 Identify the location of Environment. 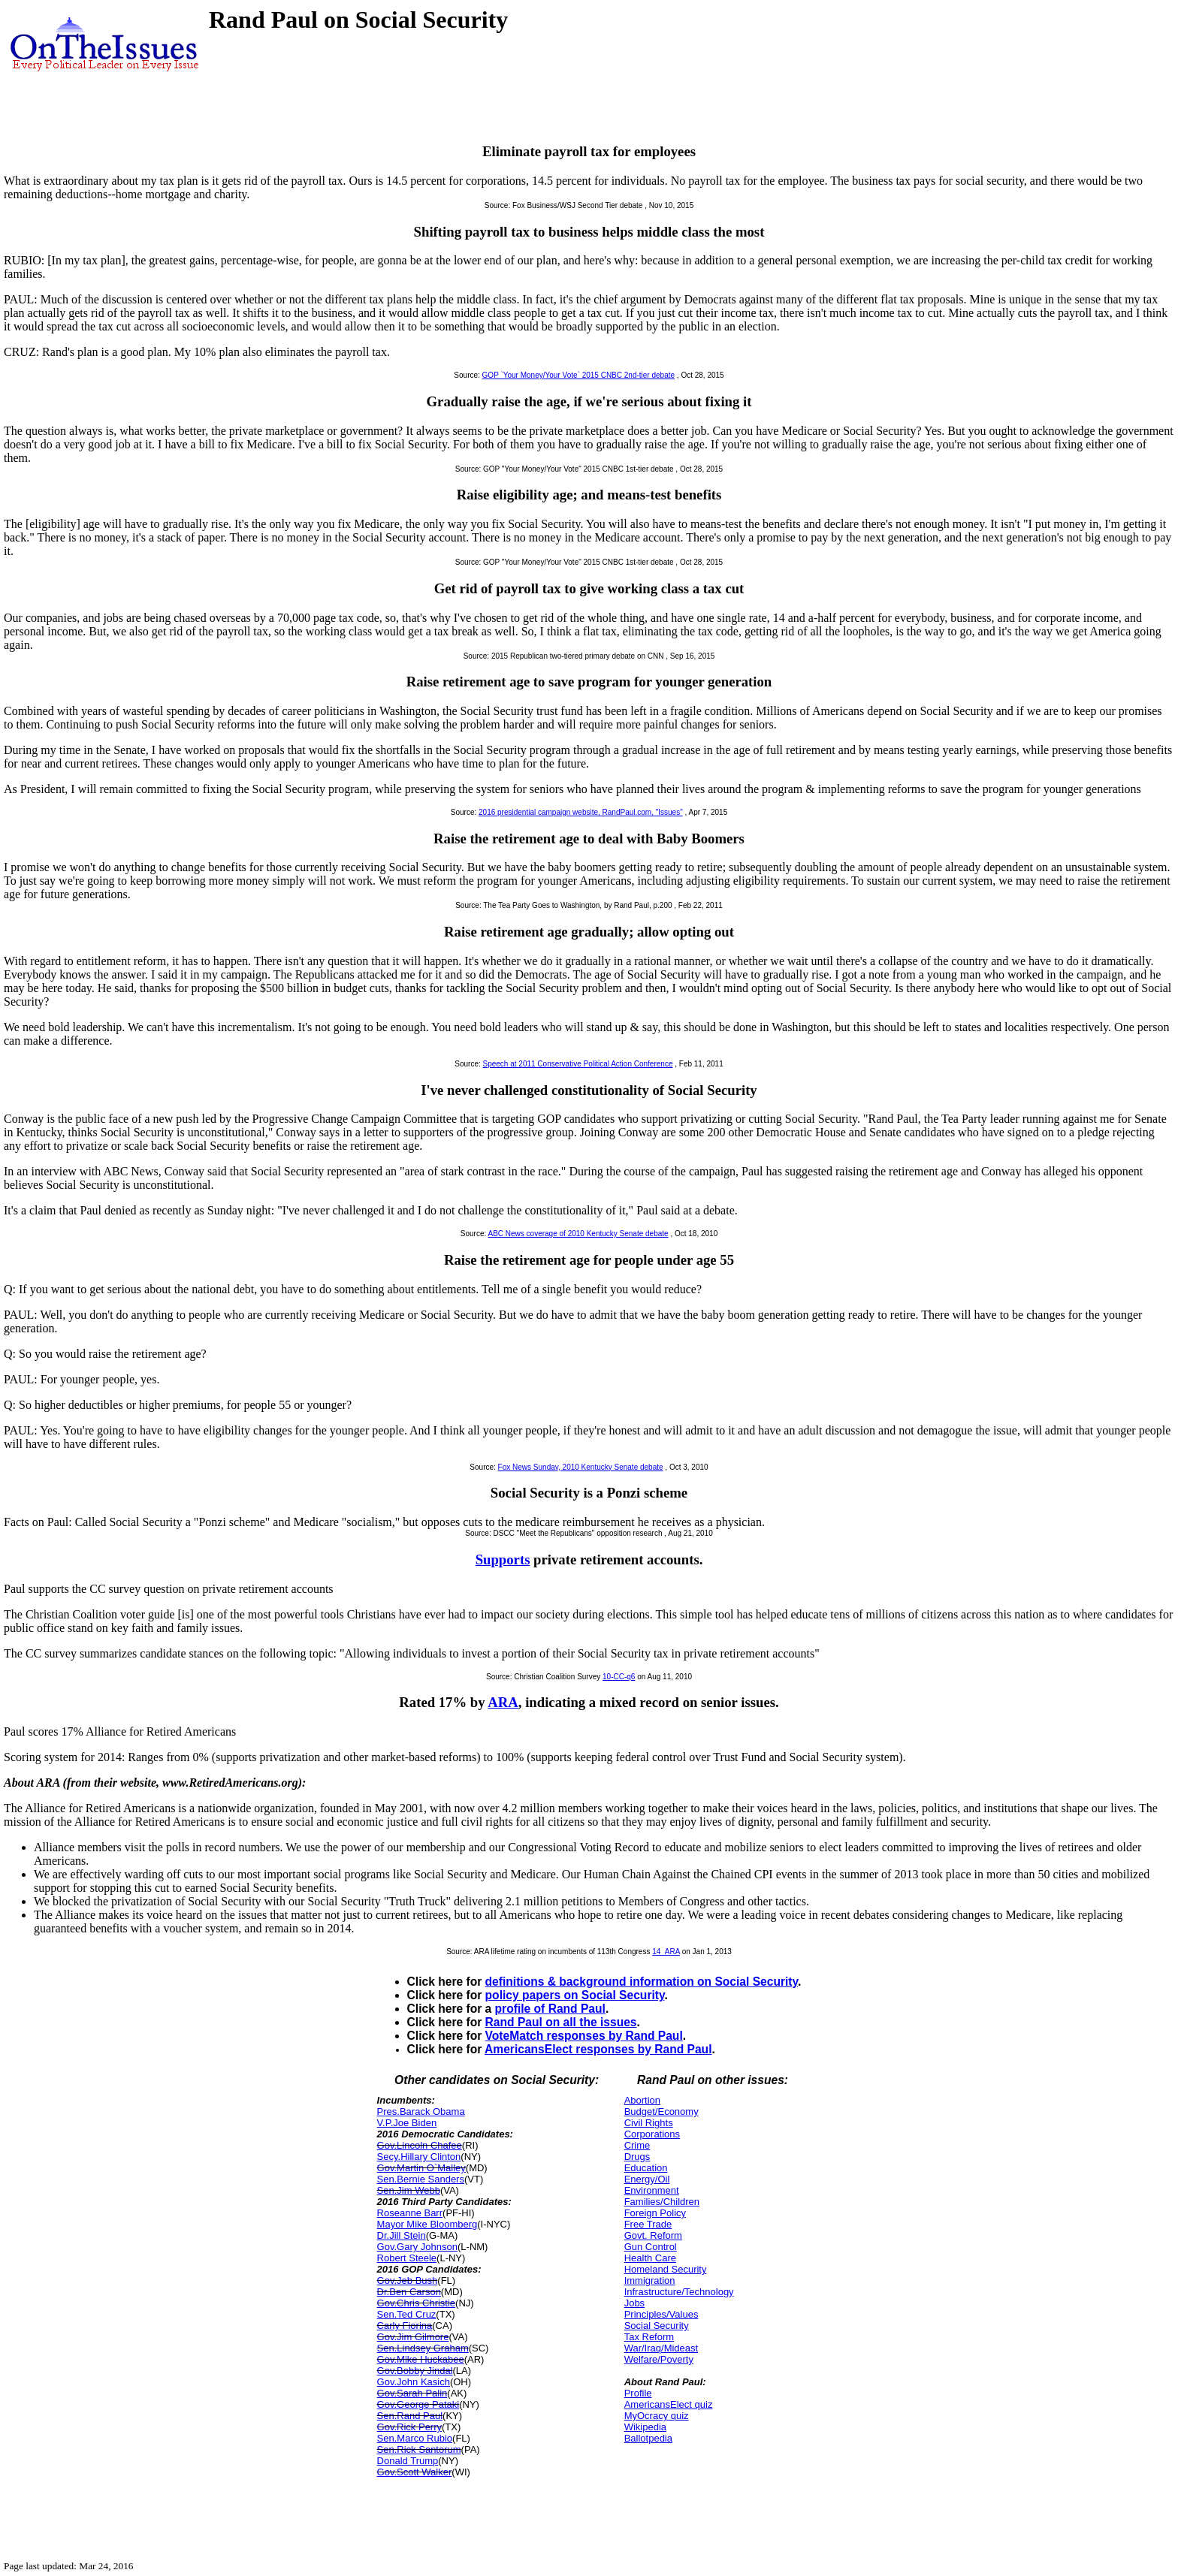
(651, 2190).